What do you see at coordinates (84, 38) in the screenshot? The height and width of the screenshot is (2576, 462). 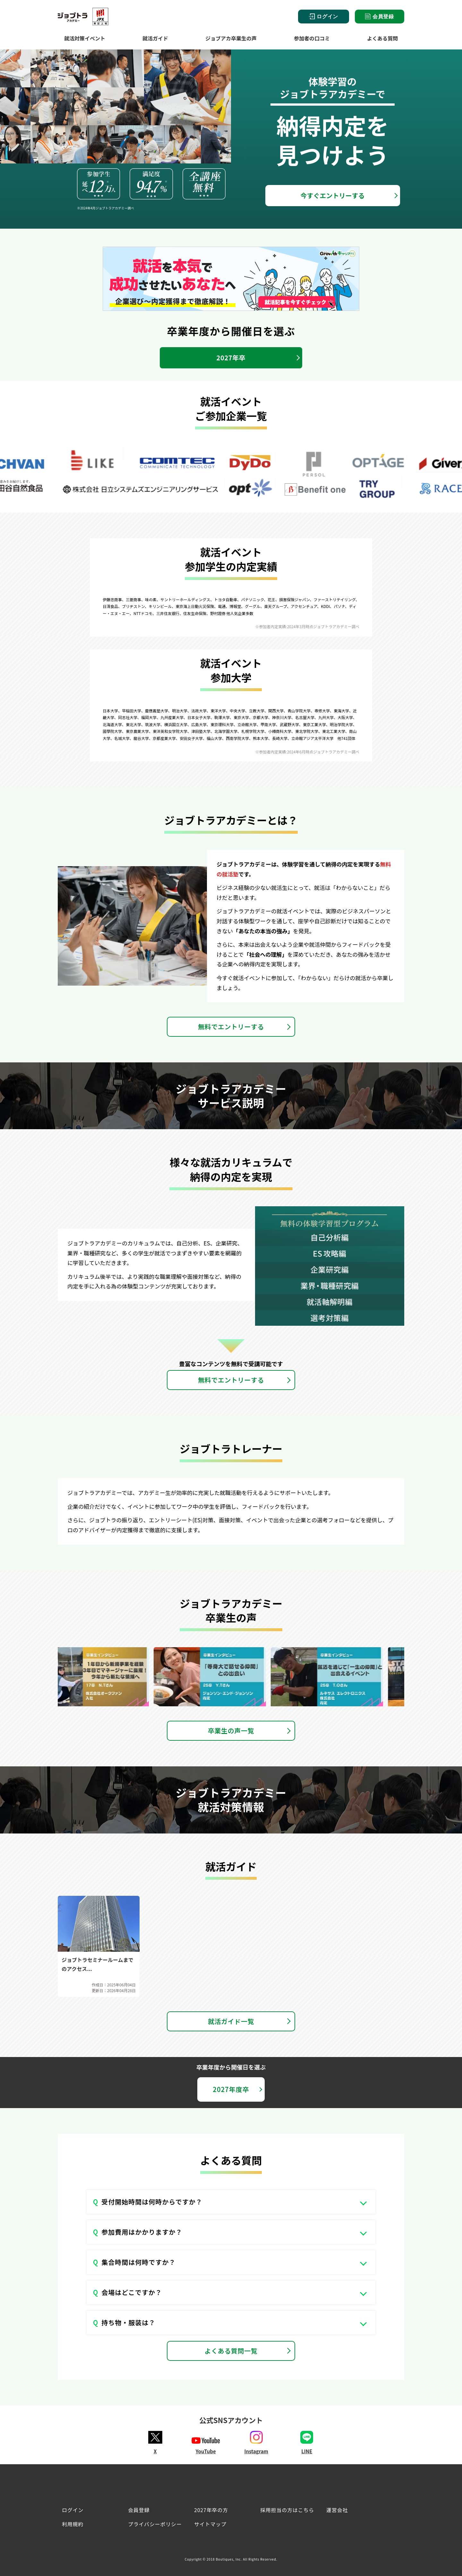 I see `就活対策イベント` at bounding box center [84, 38].